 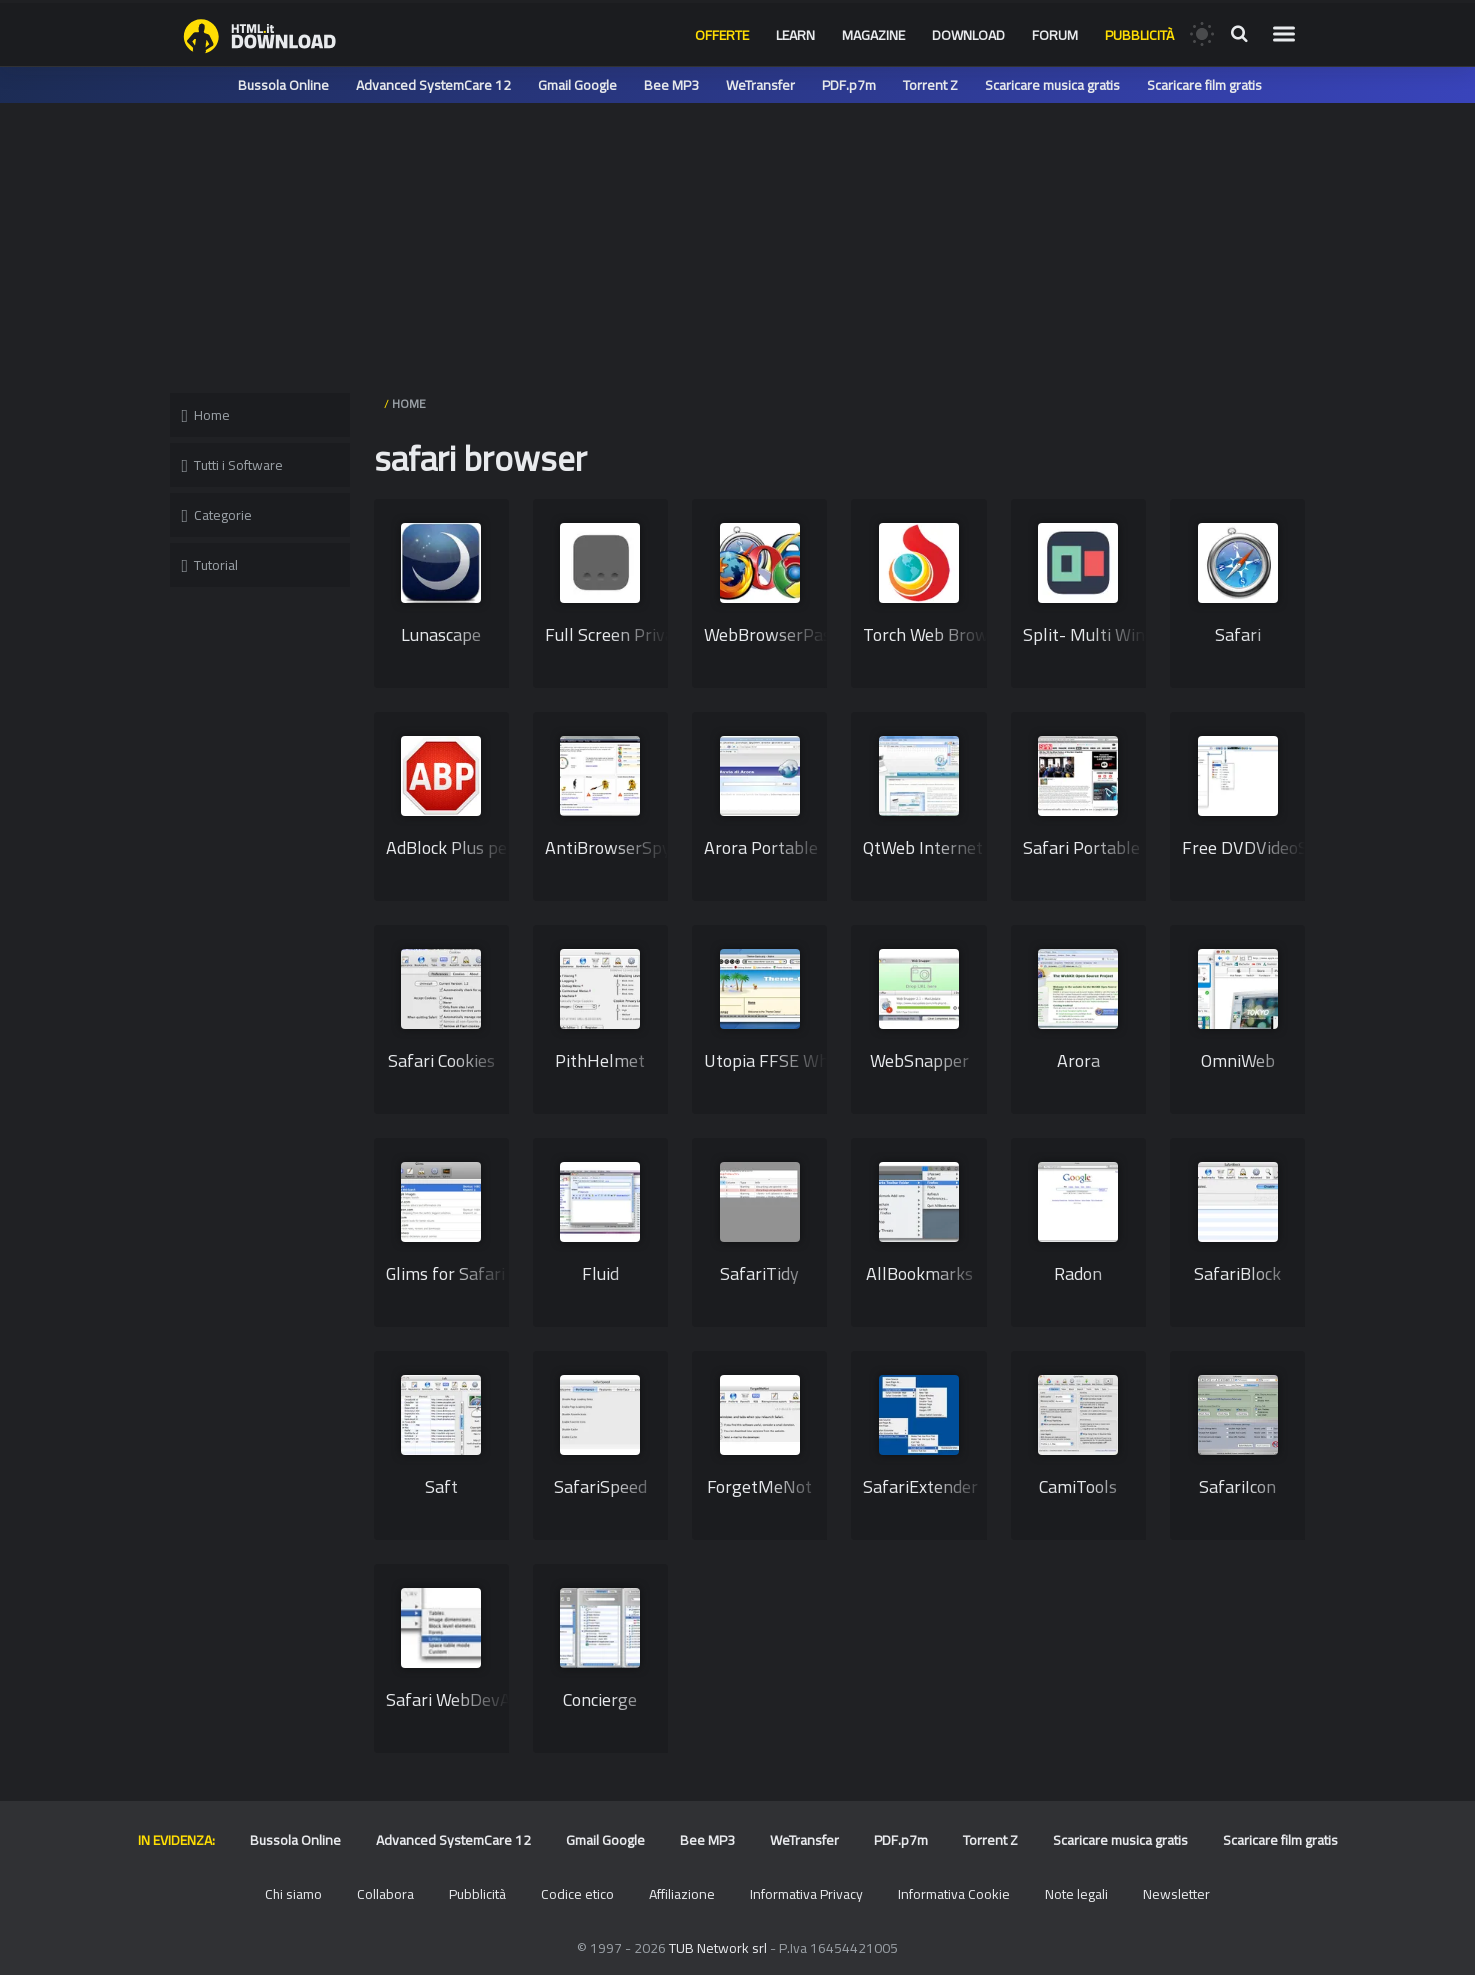 I want to click on Bee MP3, so click(x=671, y=85).